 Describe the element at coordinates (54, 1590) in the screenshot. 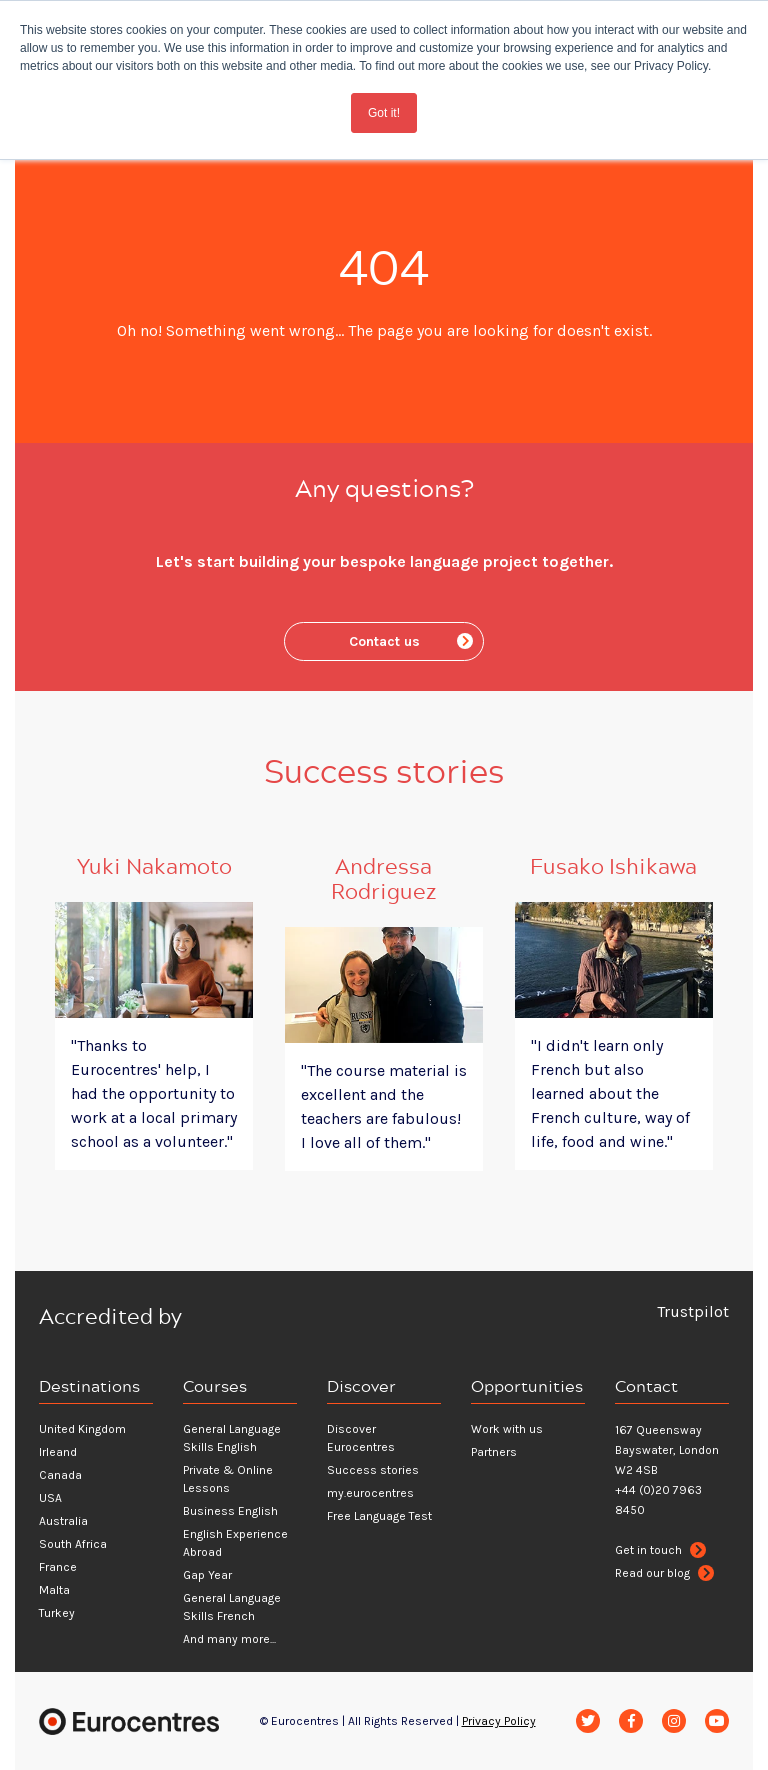

I see `Malta` at that location.